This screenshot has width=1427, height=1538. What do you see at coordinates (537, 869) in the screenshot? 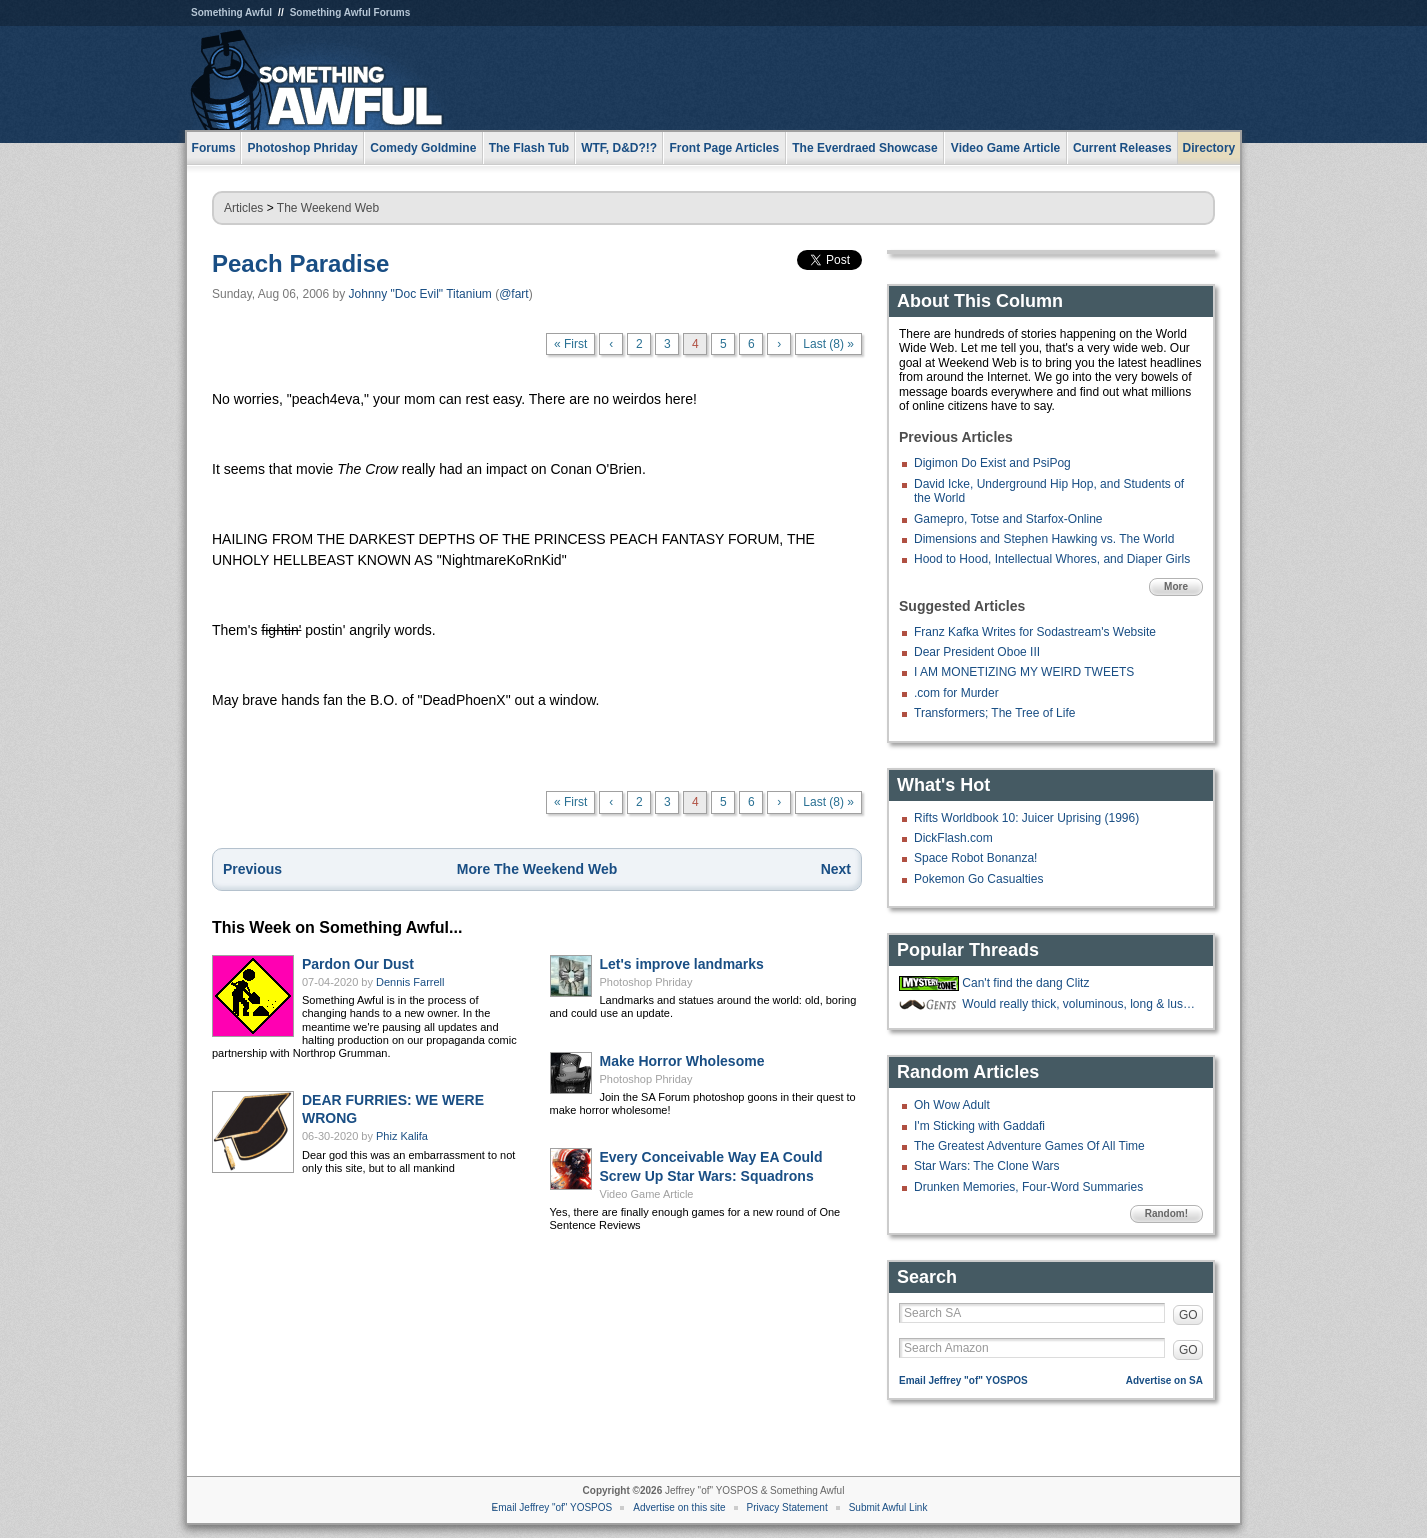
I see `More The Weekend Web` at bounding box center [537, 869].